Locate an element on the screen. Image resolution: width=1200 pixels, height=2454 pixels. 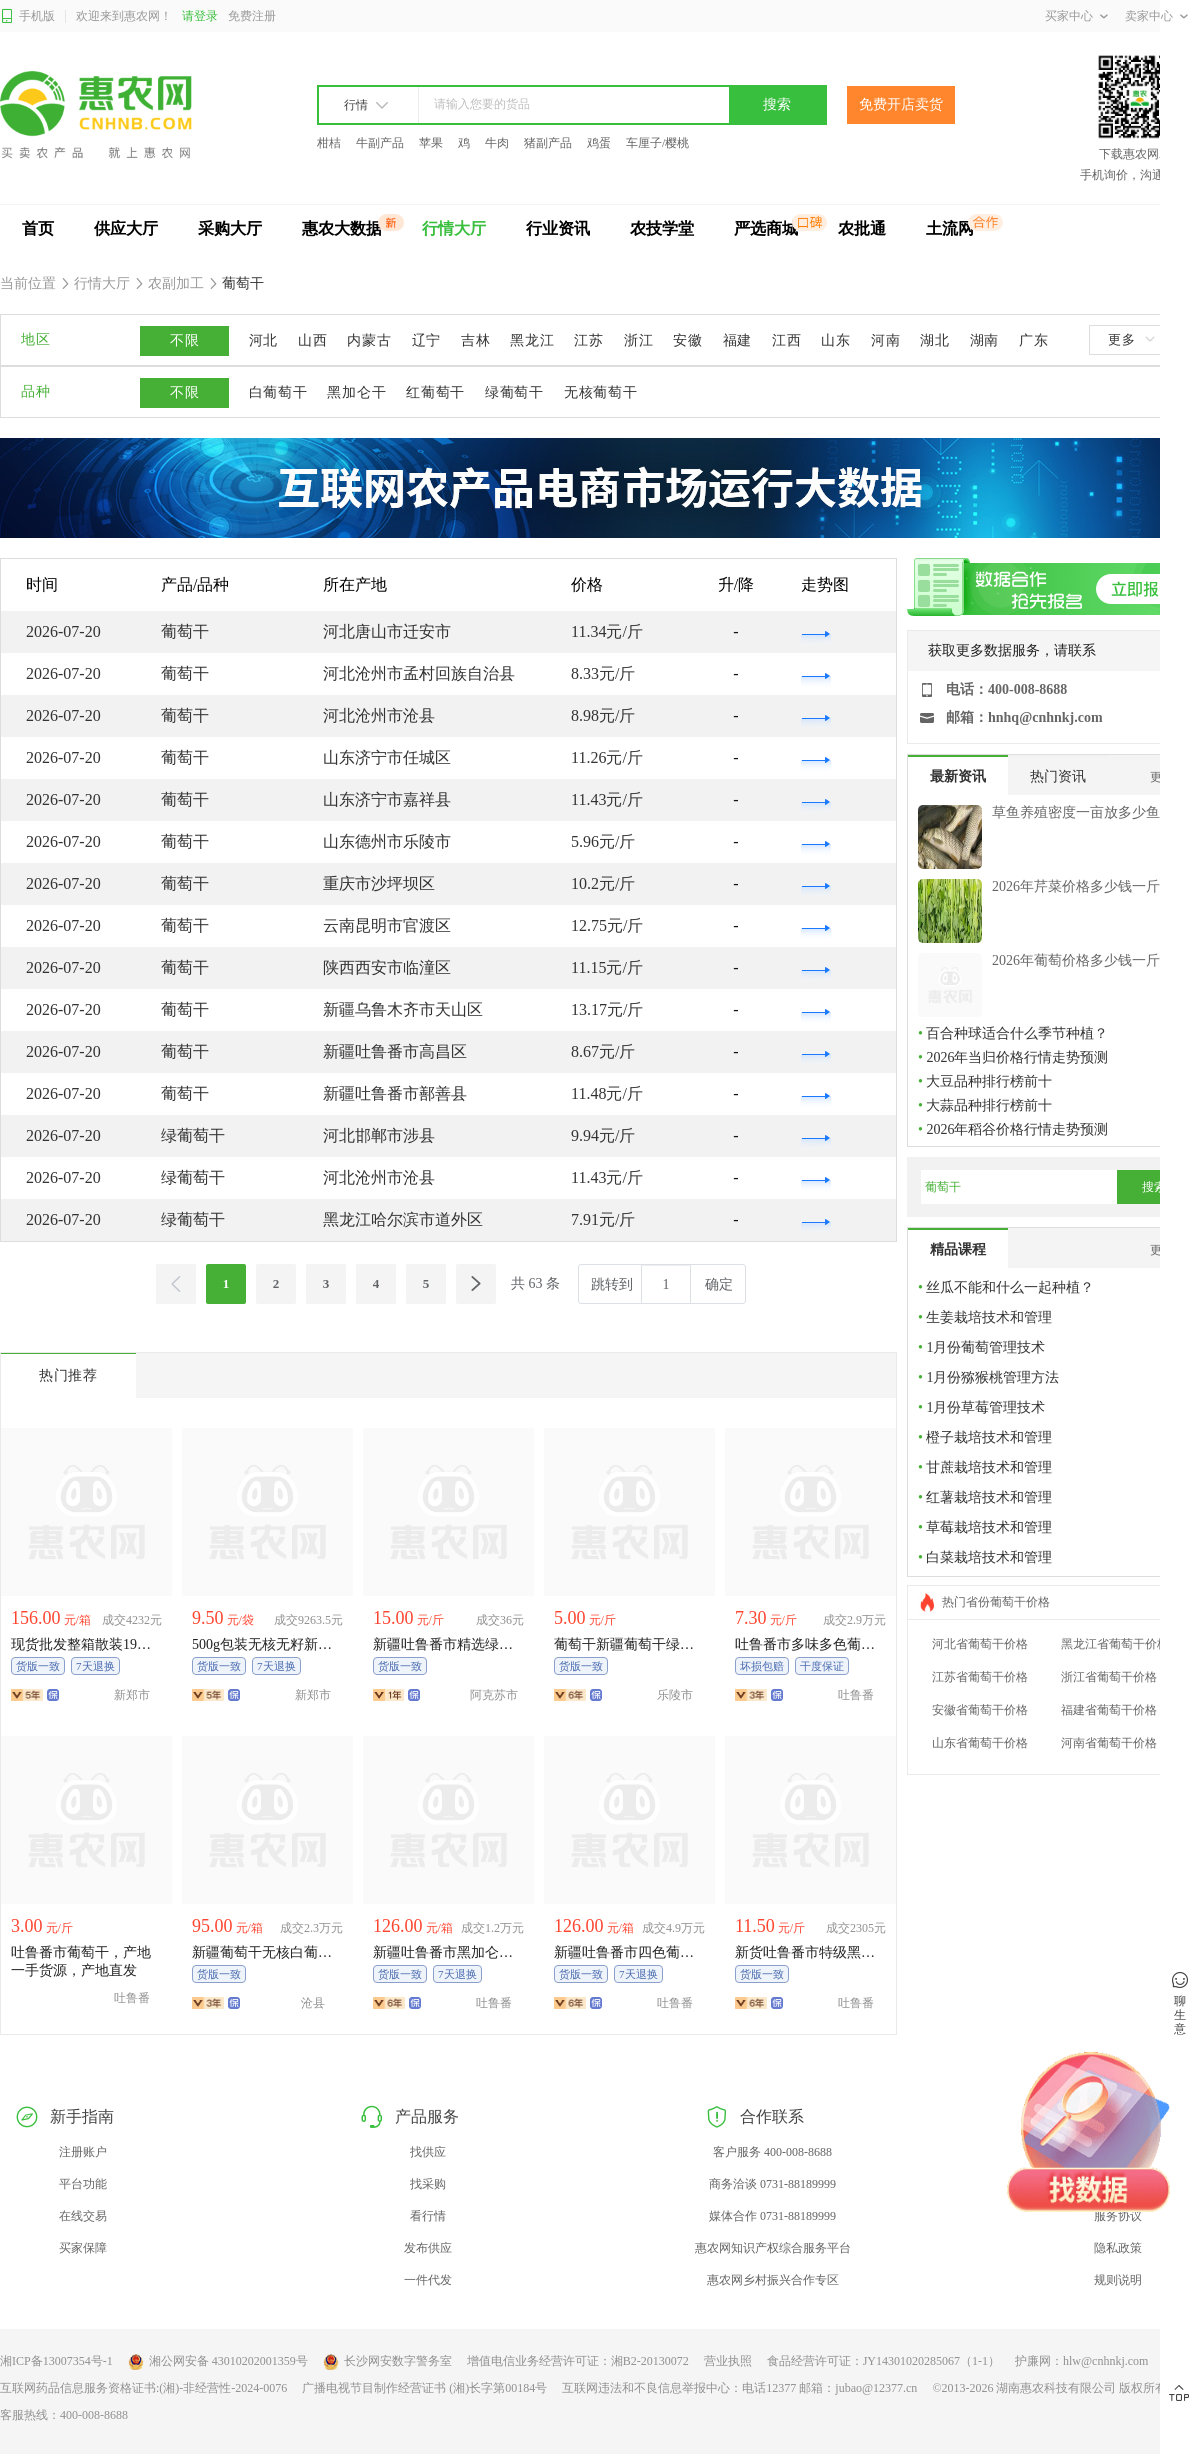
农批通 is located at coordinates (862, 228).